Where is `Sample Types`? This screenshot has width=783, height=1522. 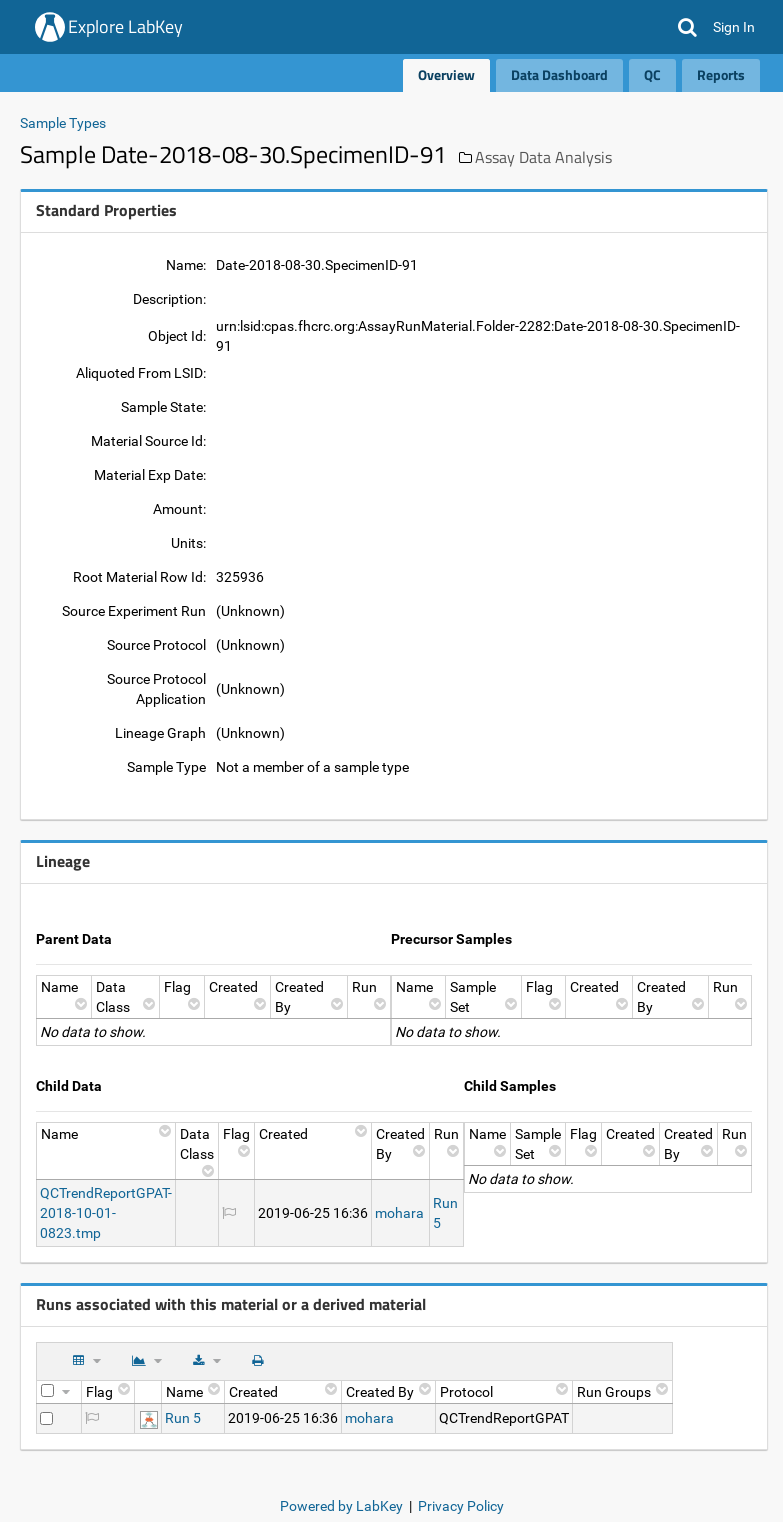 Sample Types is located at coordinates (63, 123).